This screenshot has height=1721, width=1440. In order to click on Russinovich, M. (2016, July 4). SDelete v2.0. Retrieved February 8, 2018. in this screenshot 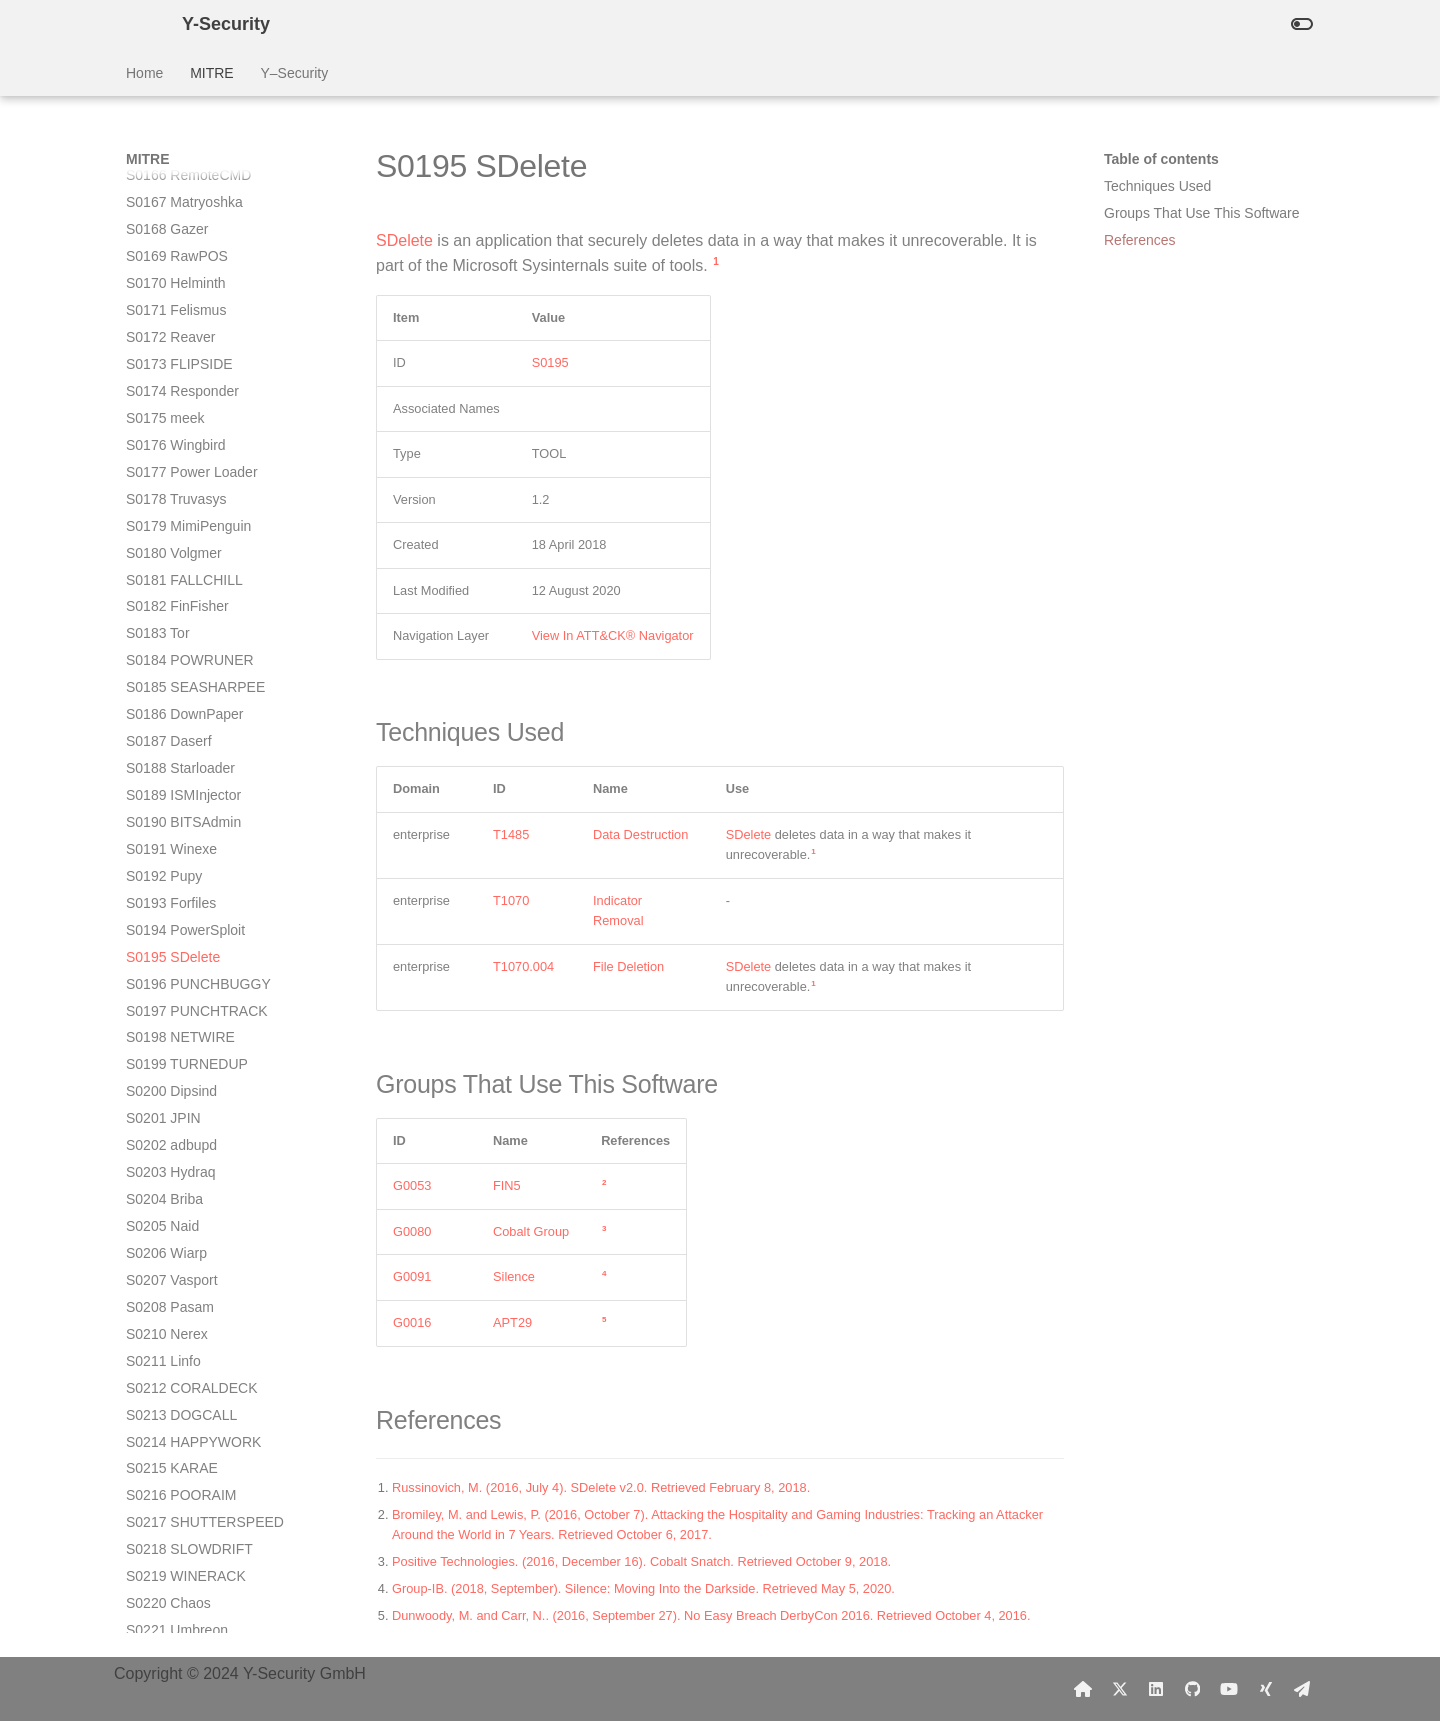, I will do `click(601, 1487)`.